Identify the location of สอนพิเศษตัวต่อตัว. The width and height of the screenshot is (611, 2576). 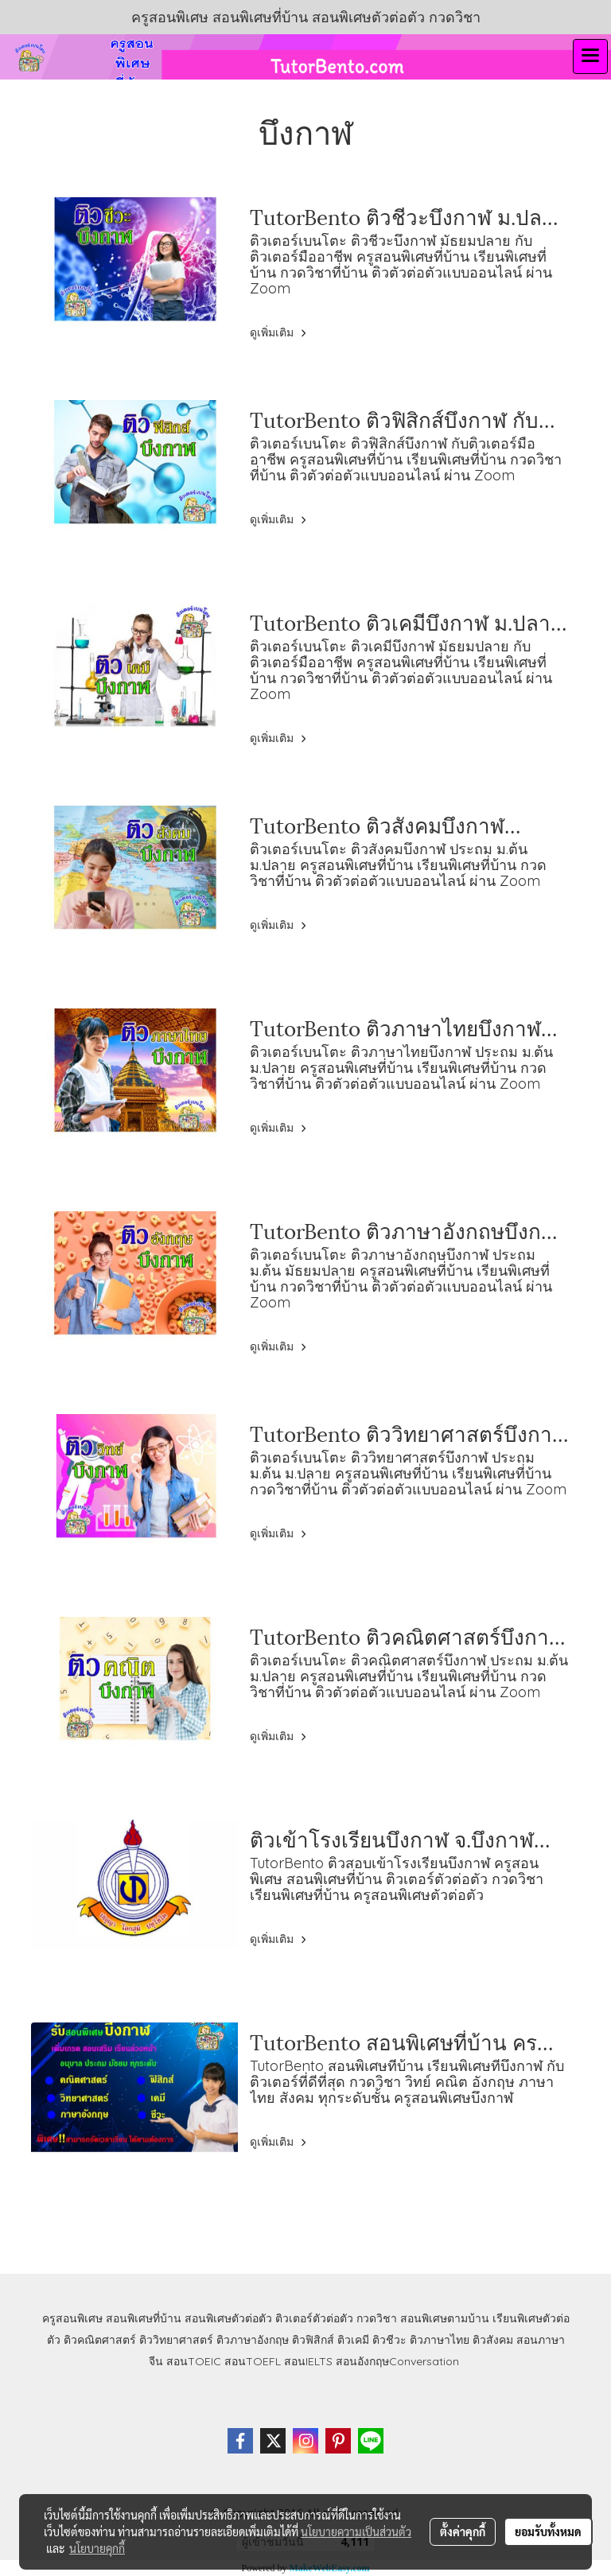
(228, 2318).